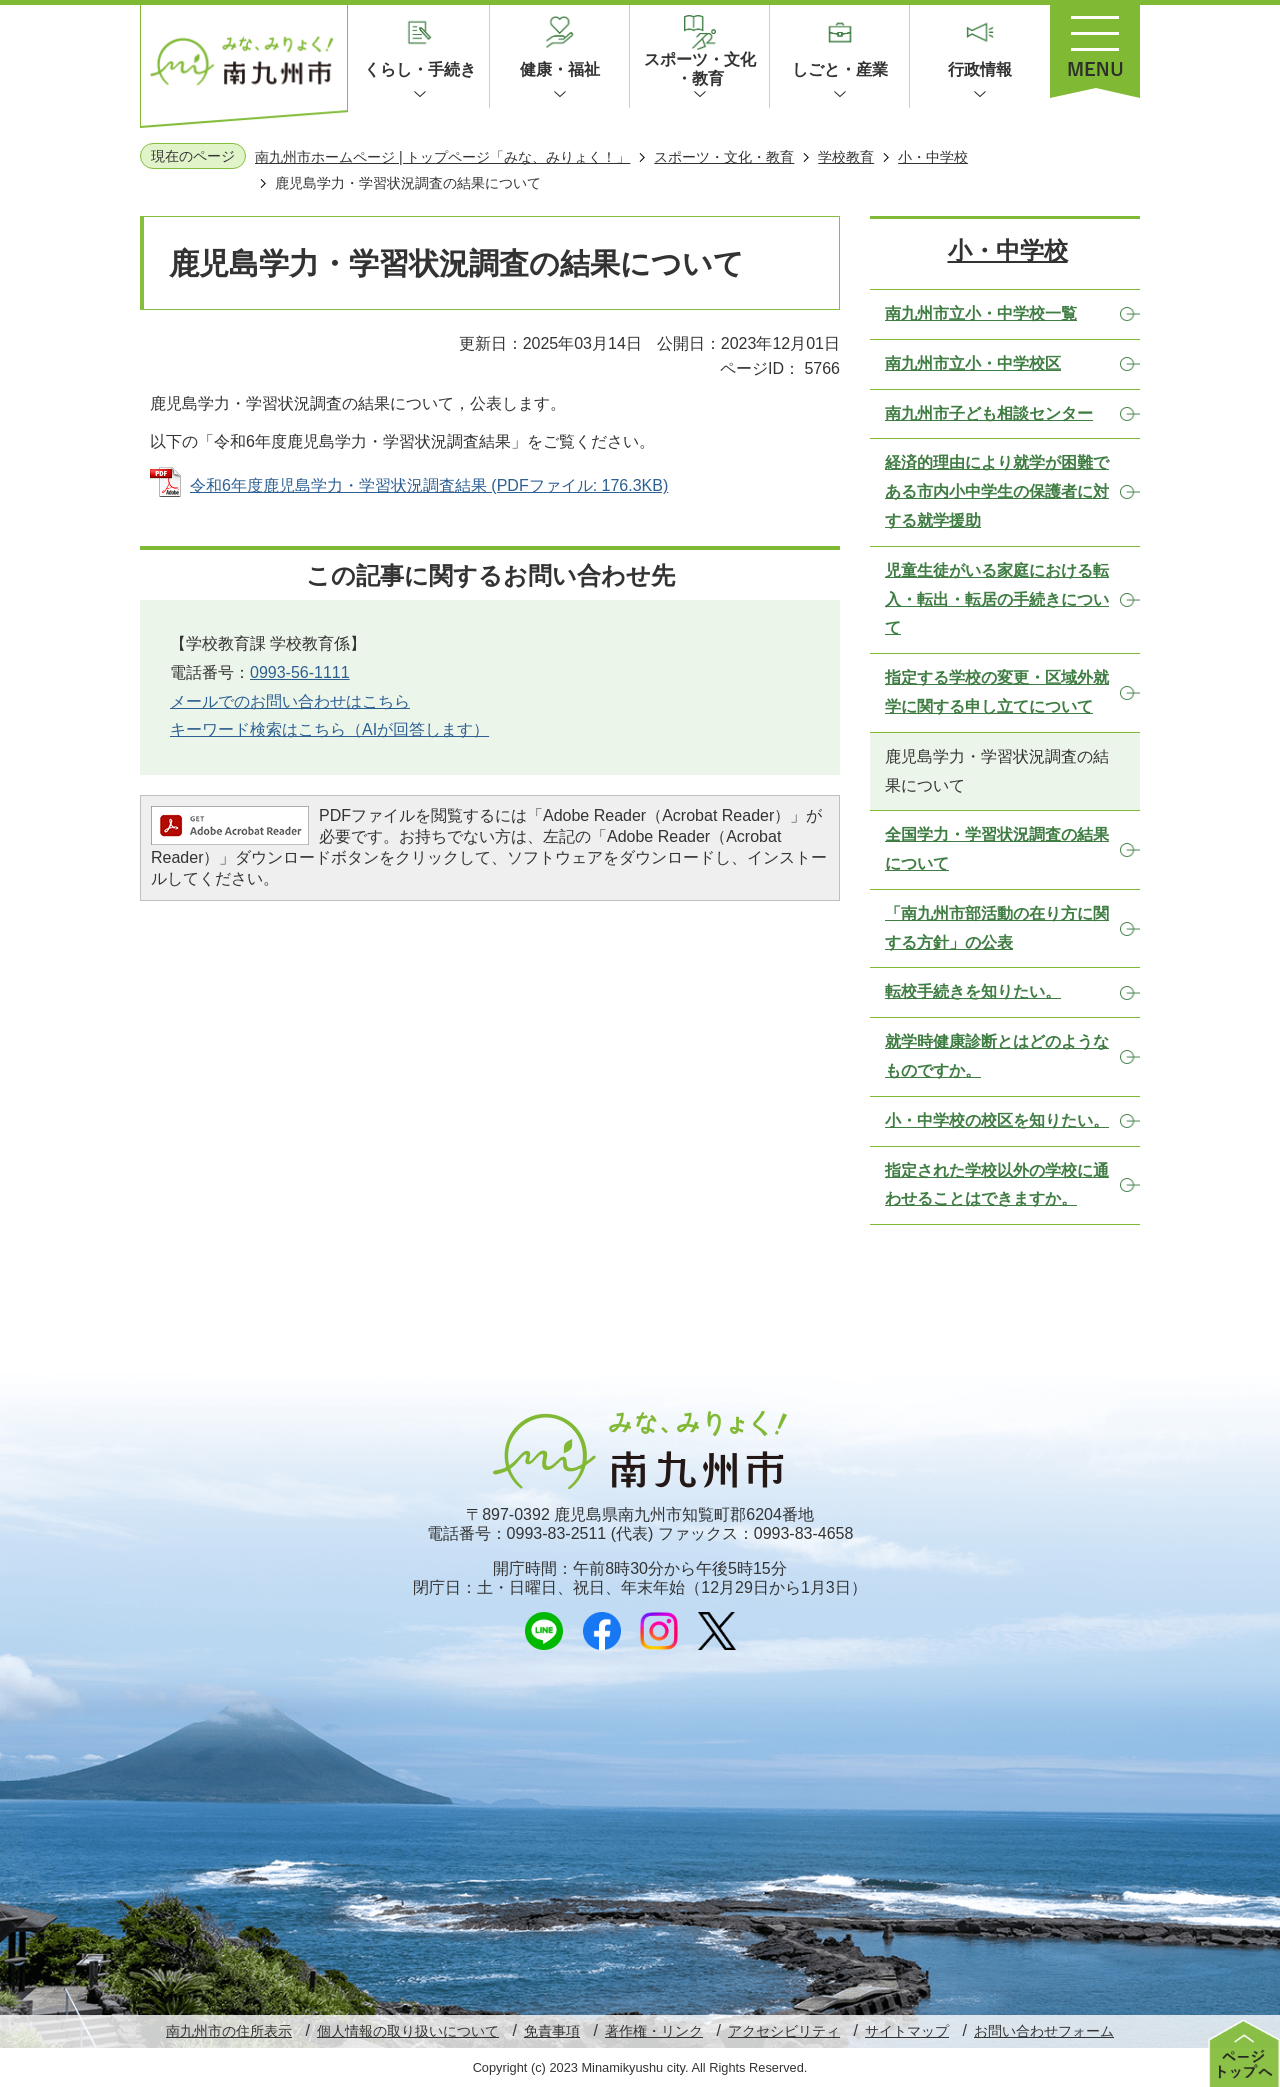 The image size is (1280, 2087). What do you see at coordinates (408, 2031) in the screenshot?
I see `個人情報の取り扱いについて` at bounding box center [408, 2031].